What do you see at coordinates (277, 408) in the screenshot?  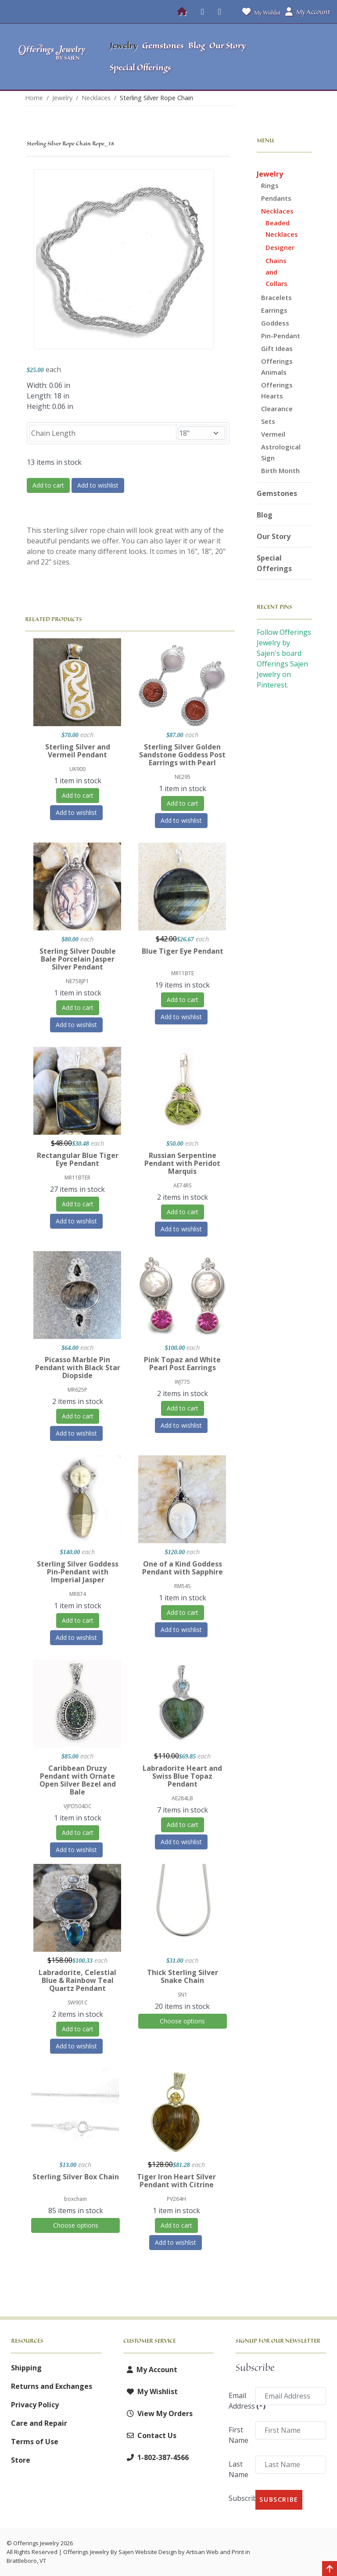 I see `Clearance` at bounding box center [277, 408].